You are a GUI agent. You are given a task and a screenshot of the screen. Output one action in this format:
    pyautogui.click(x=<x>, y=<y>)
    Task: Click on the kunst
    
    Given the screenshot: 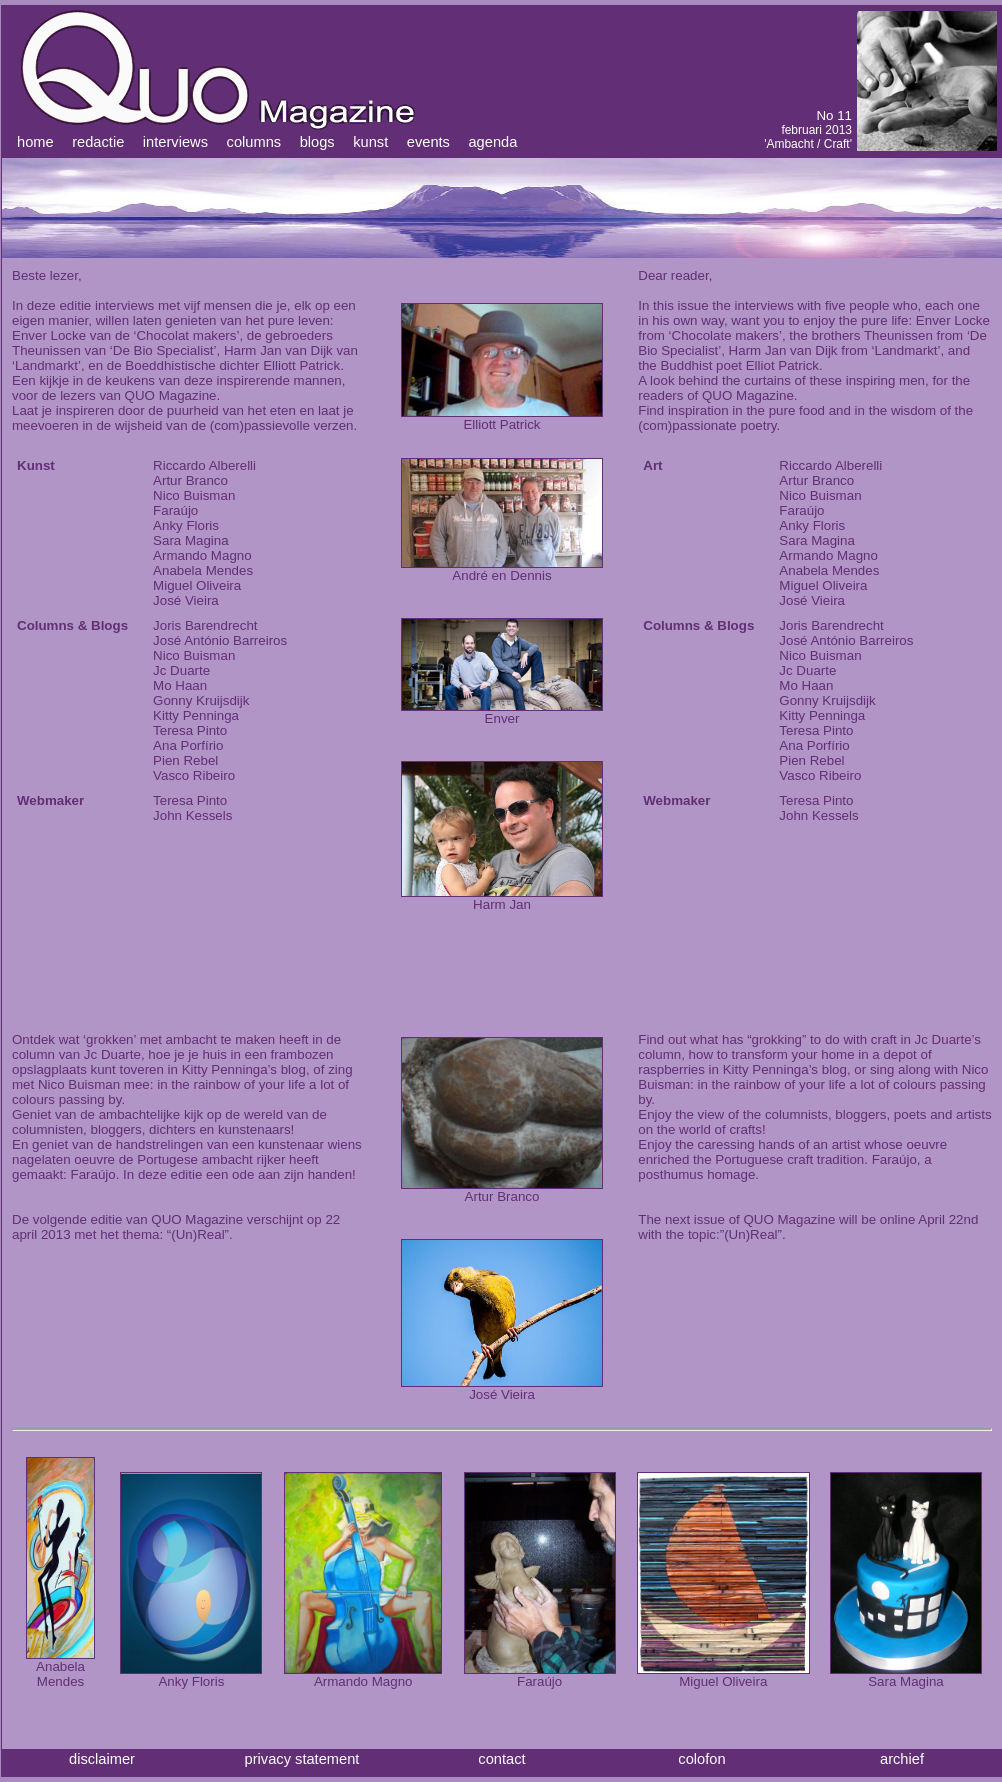 What is the action you would take?
    pyautogui.click(x=370, y=142)
    